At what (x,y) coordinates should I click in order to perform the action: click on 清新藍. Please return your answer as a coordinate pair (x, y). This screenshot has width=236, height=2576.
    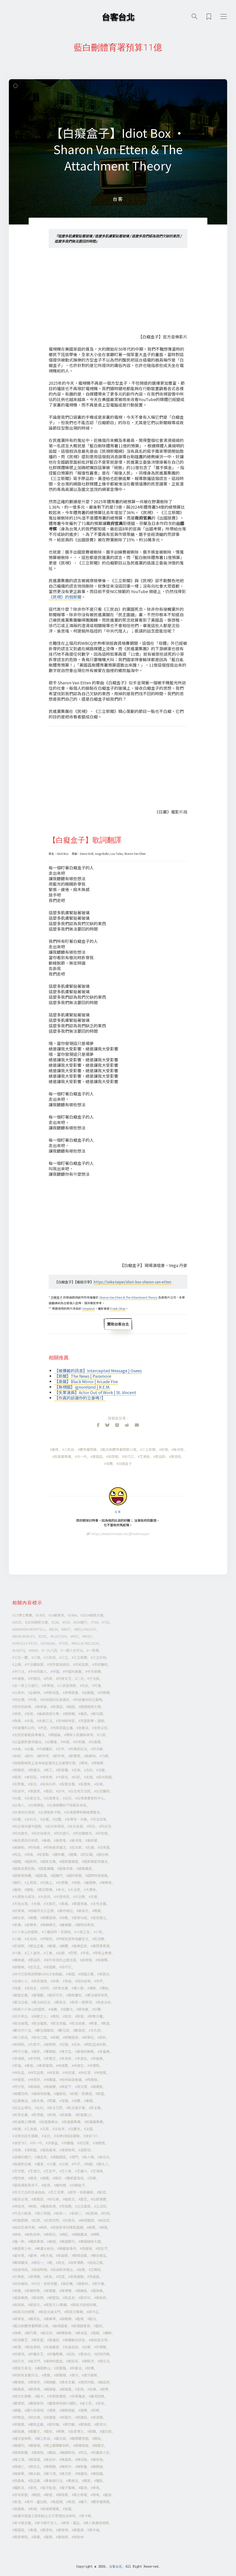
    Looking at the image, I should click on (31, 2149).